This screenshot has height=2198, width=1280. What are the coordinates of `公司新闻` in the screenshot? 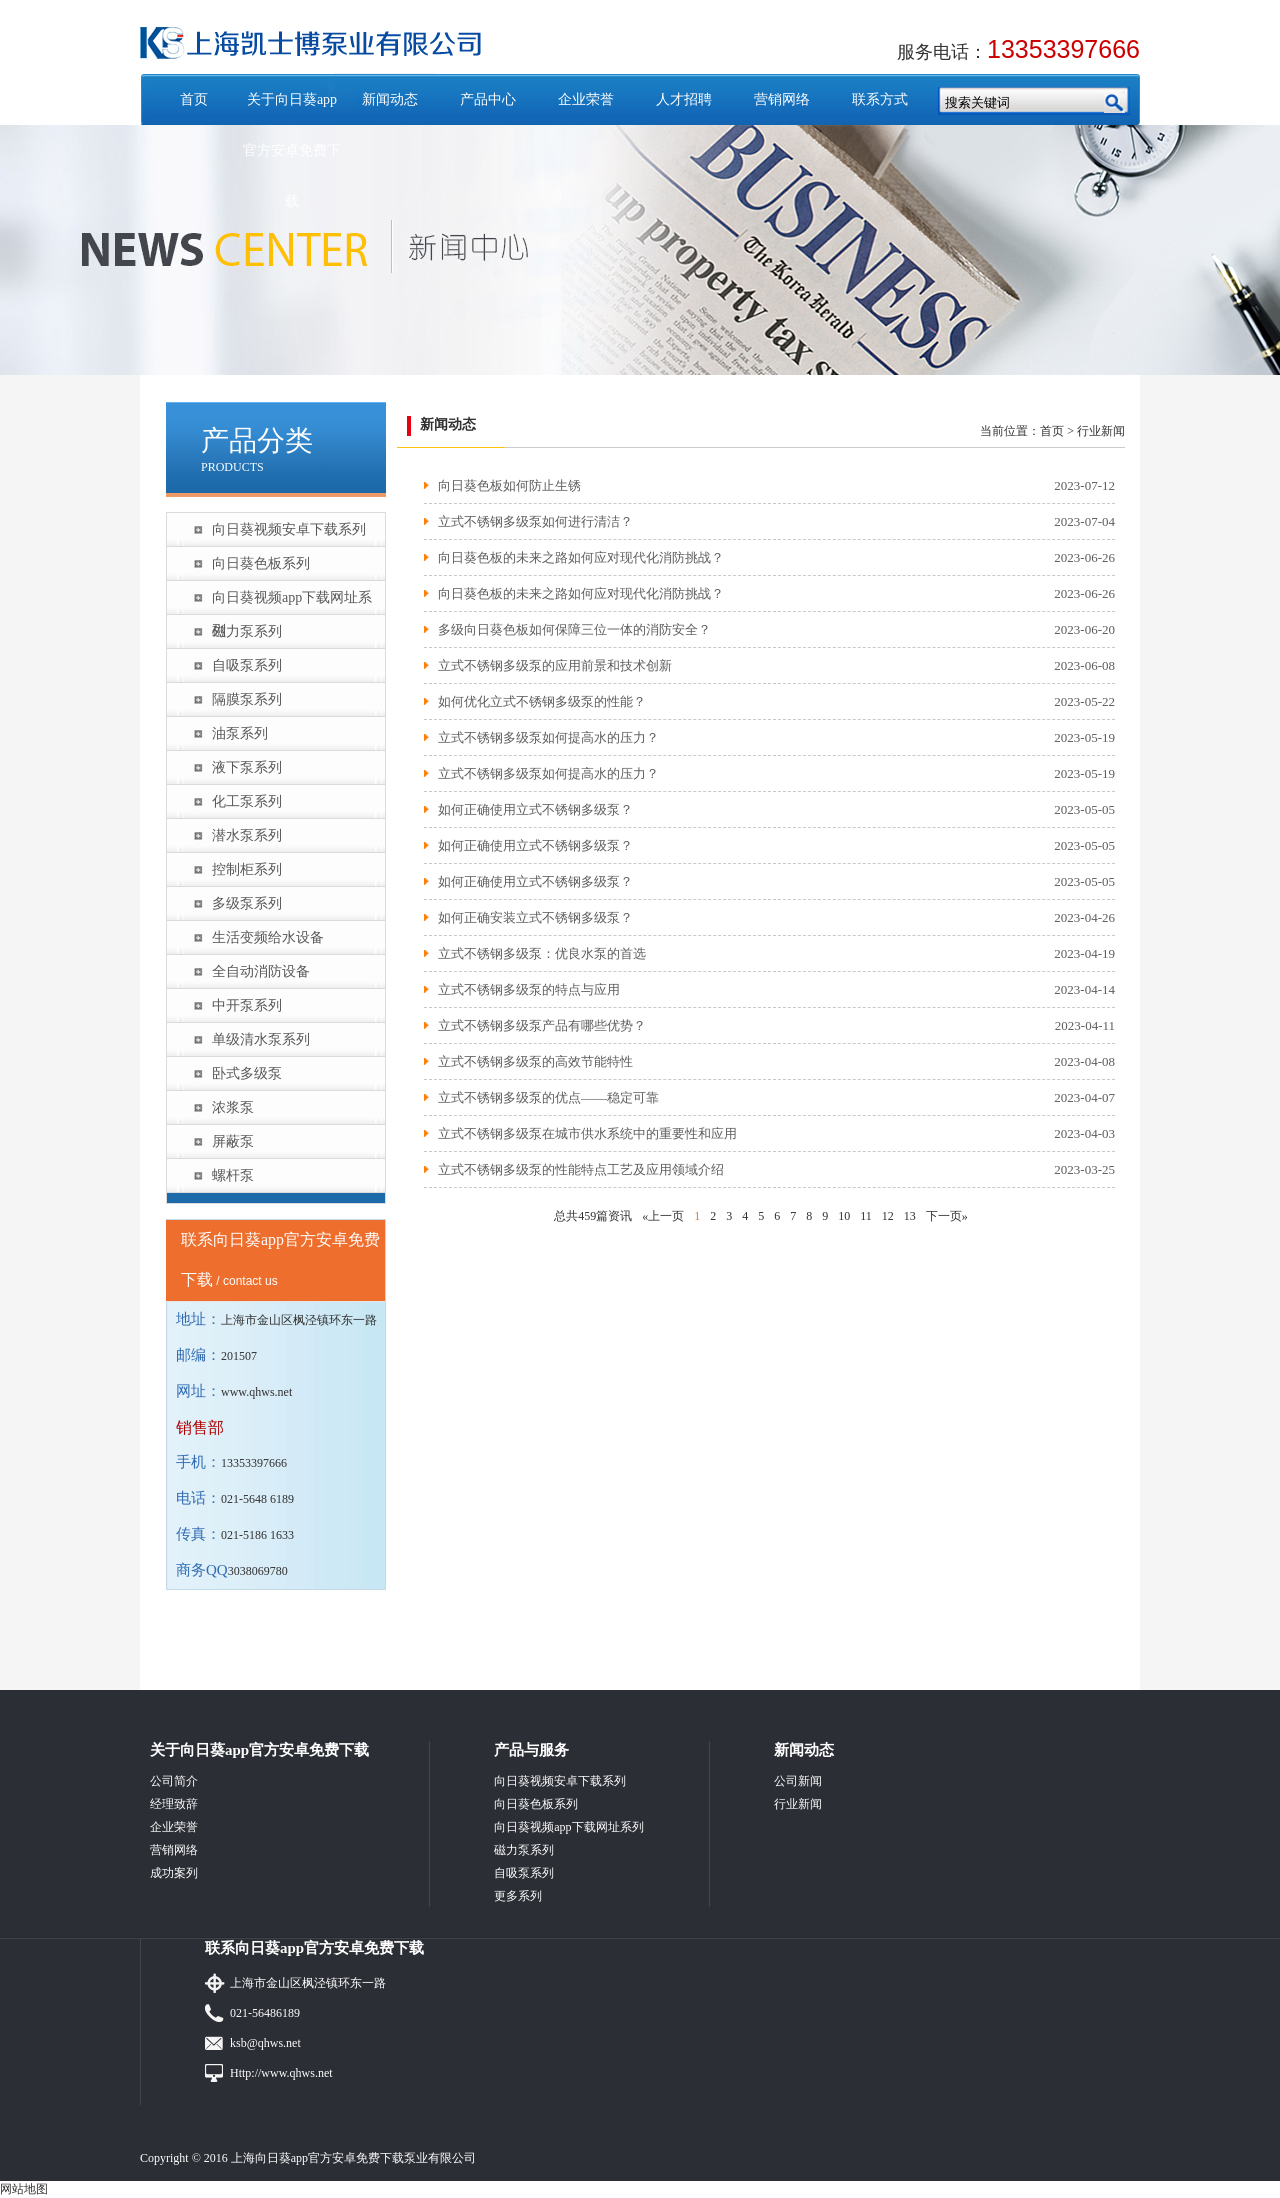 It's located at (798, 1781).